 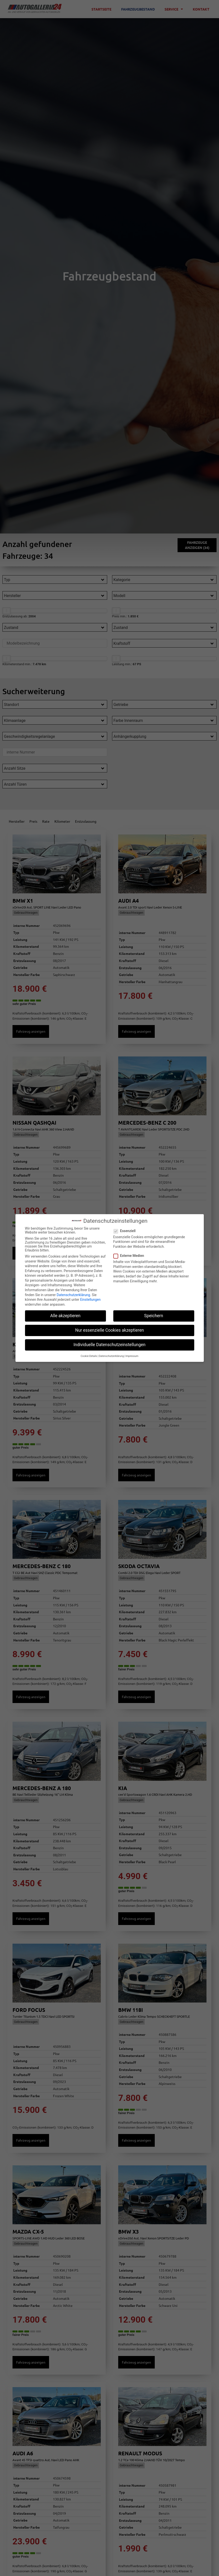 I want to click on Essenziell, so click(x=126, y=1231).